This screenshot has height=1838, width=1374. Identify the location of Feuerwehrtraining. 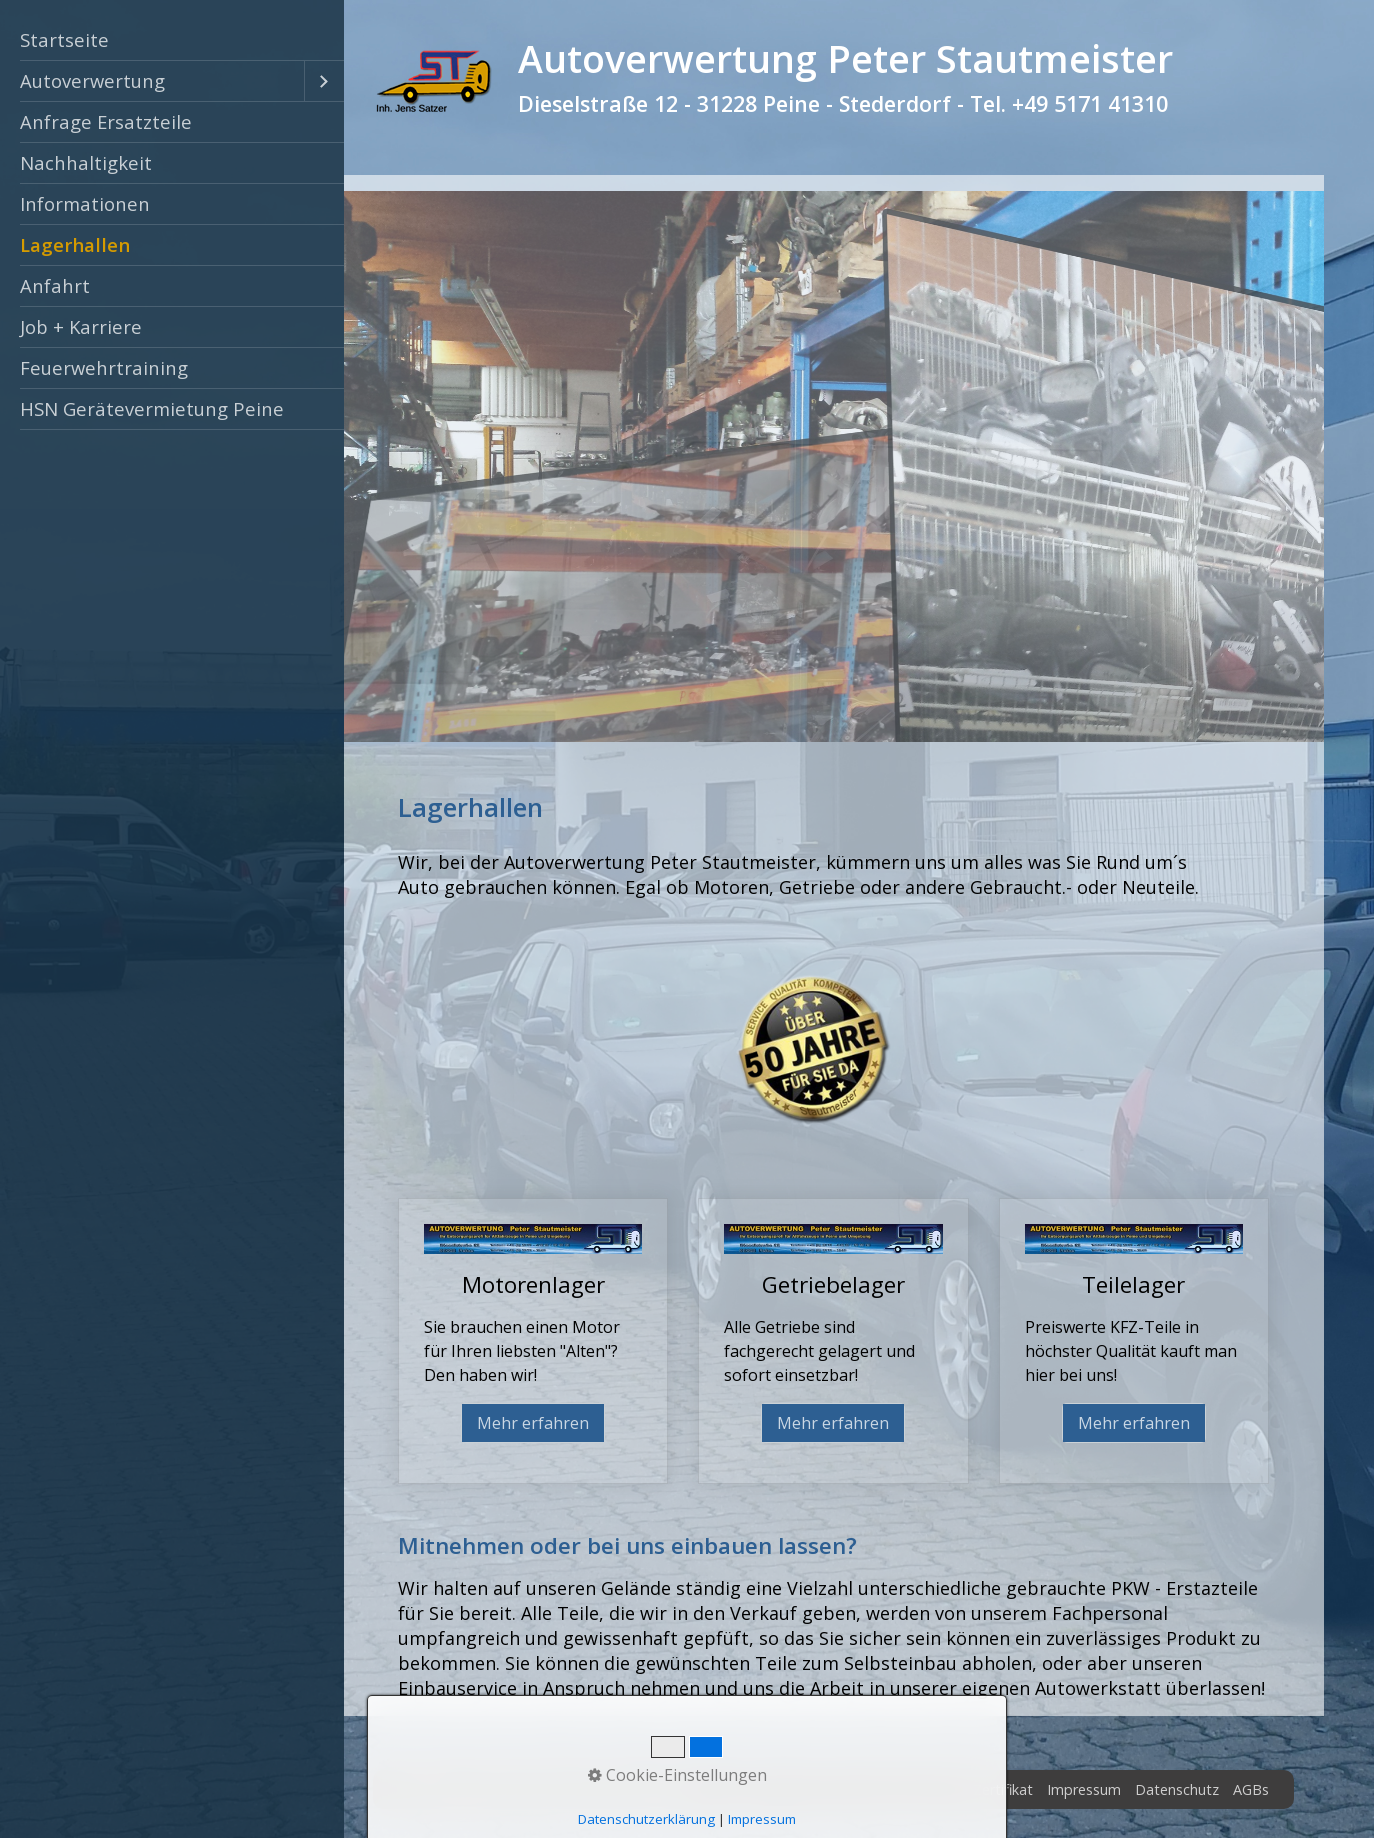
(104, 367).